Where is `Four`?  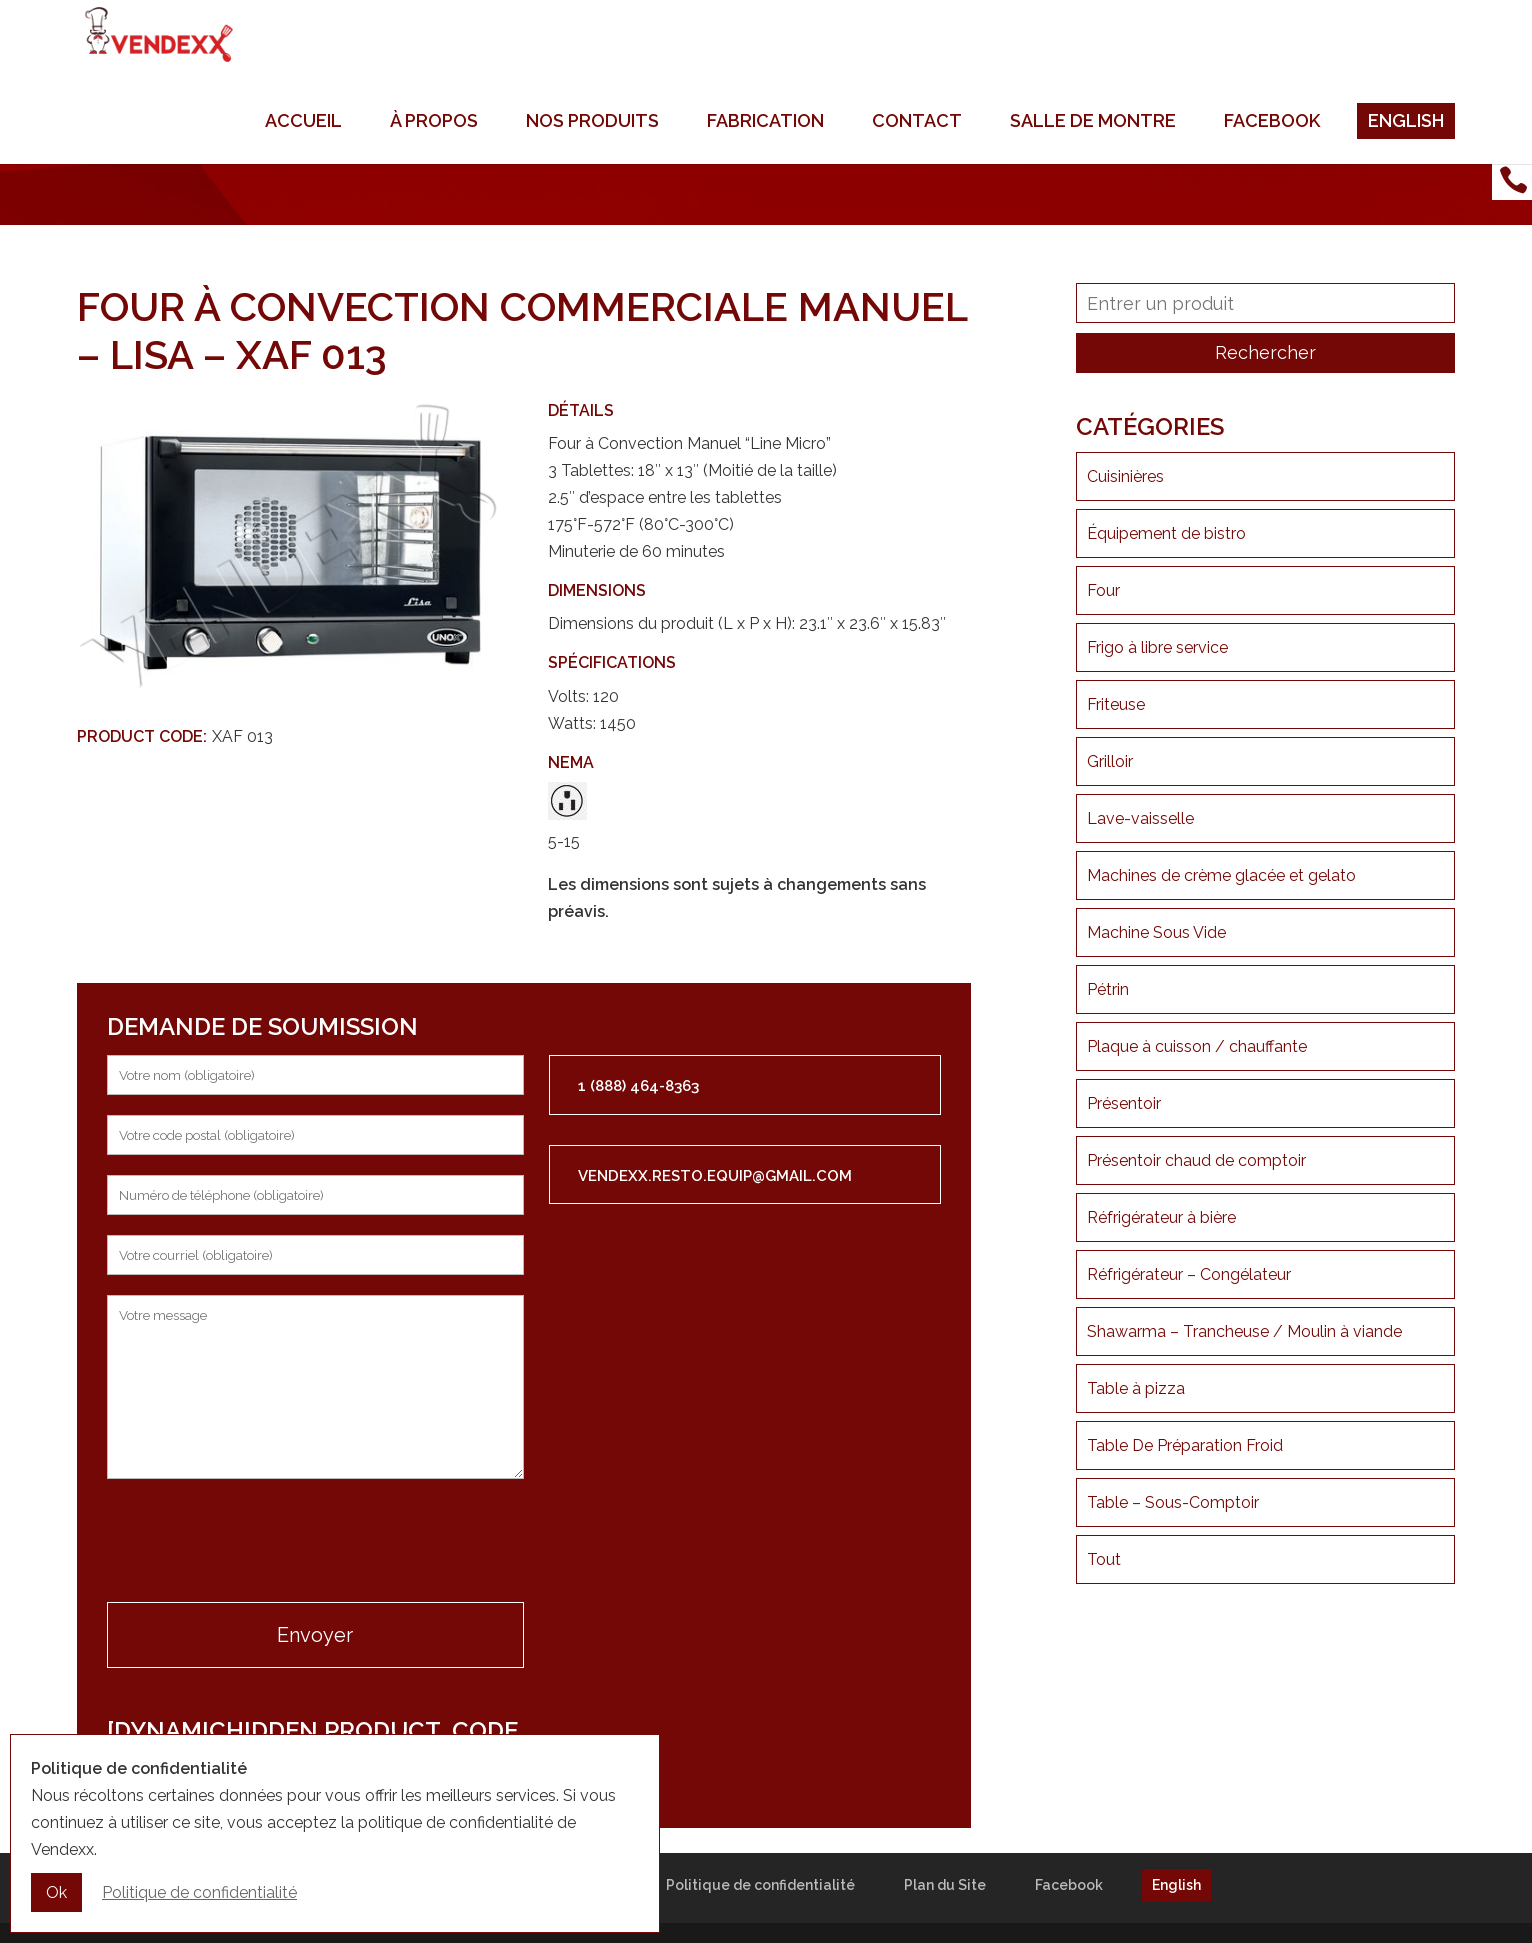
Four is located at coordinates (1103, 590).